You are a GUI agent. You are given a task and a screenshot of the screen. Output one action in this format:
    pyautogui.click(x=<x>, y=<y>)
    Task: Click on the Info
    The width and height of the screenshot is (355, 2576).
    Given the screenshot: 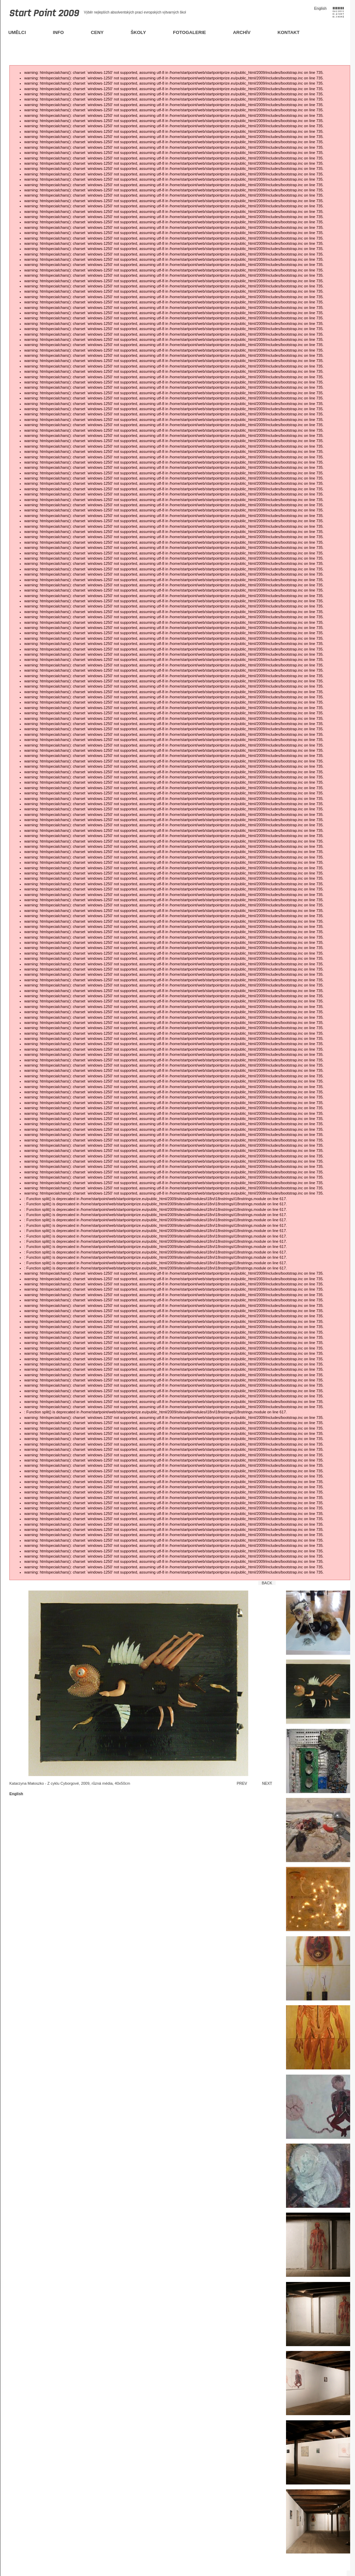 What is the action you would take?
    pyautogui.click(x=58, y=32)
    